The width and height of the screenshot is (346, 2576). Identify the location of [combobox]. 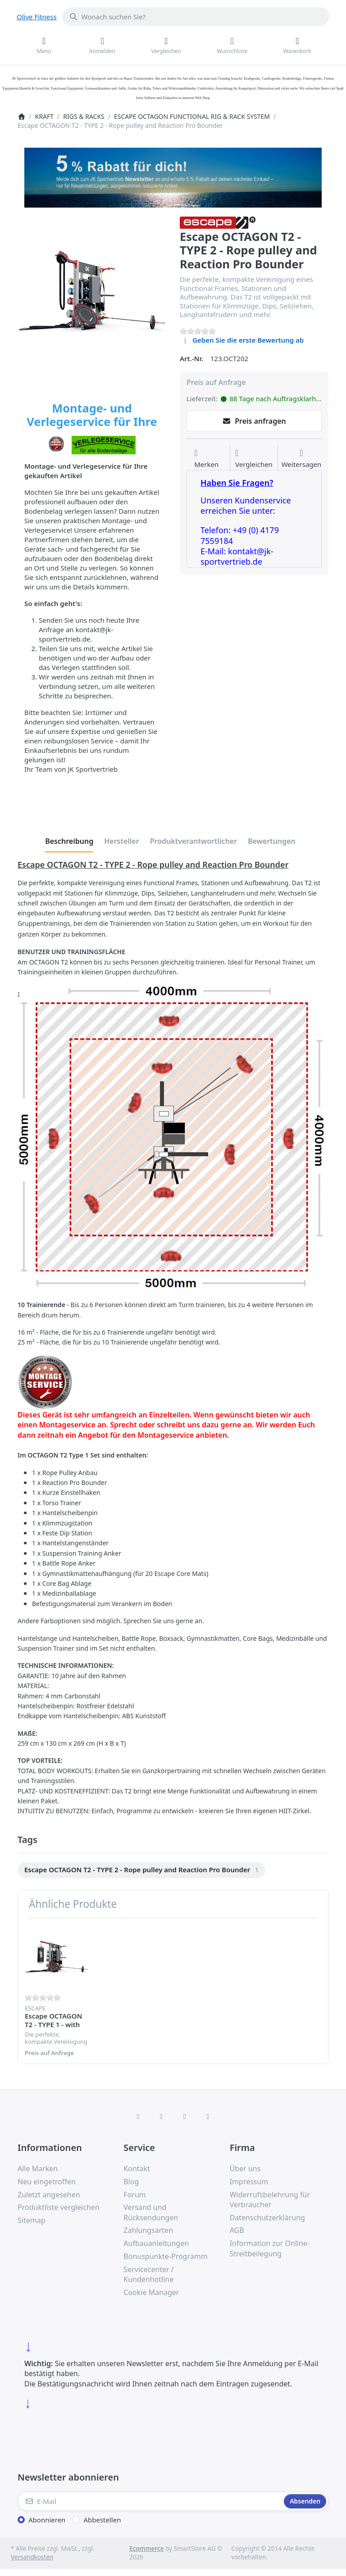
(195, 16).